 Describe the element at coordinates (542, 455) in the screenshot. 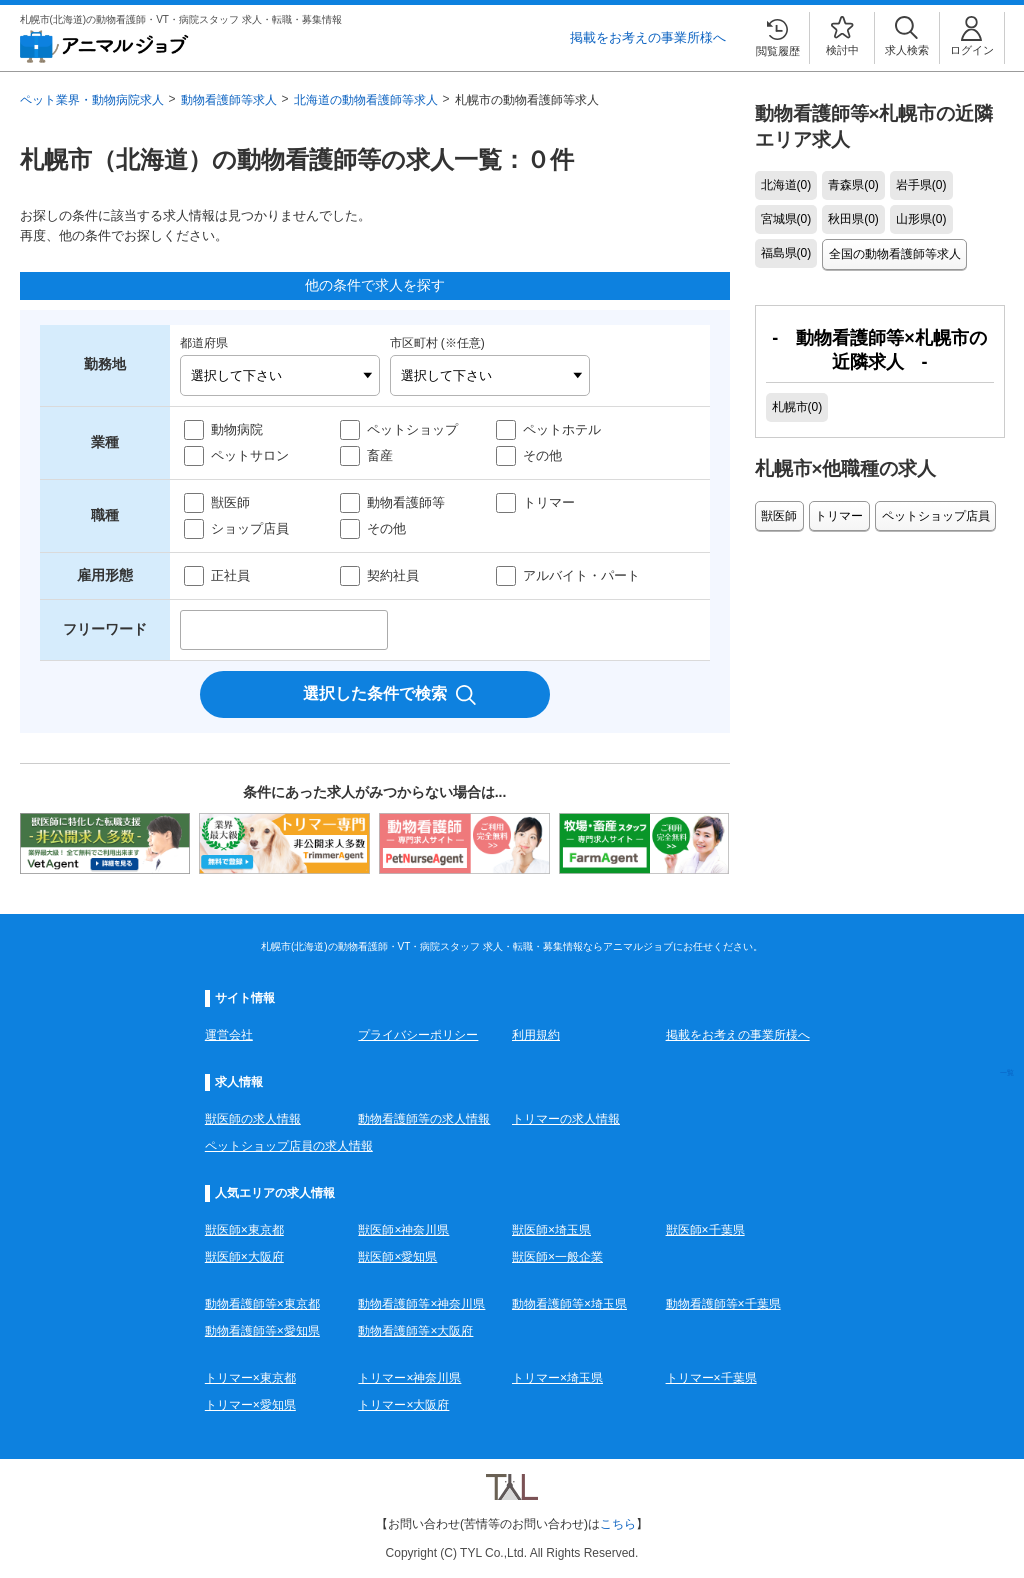

I see `その他` at that location.